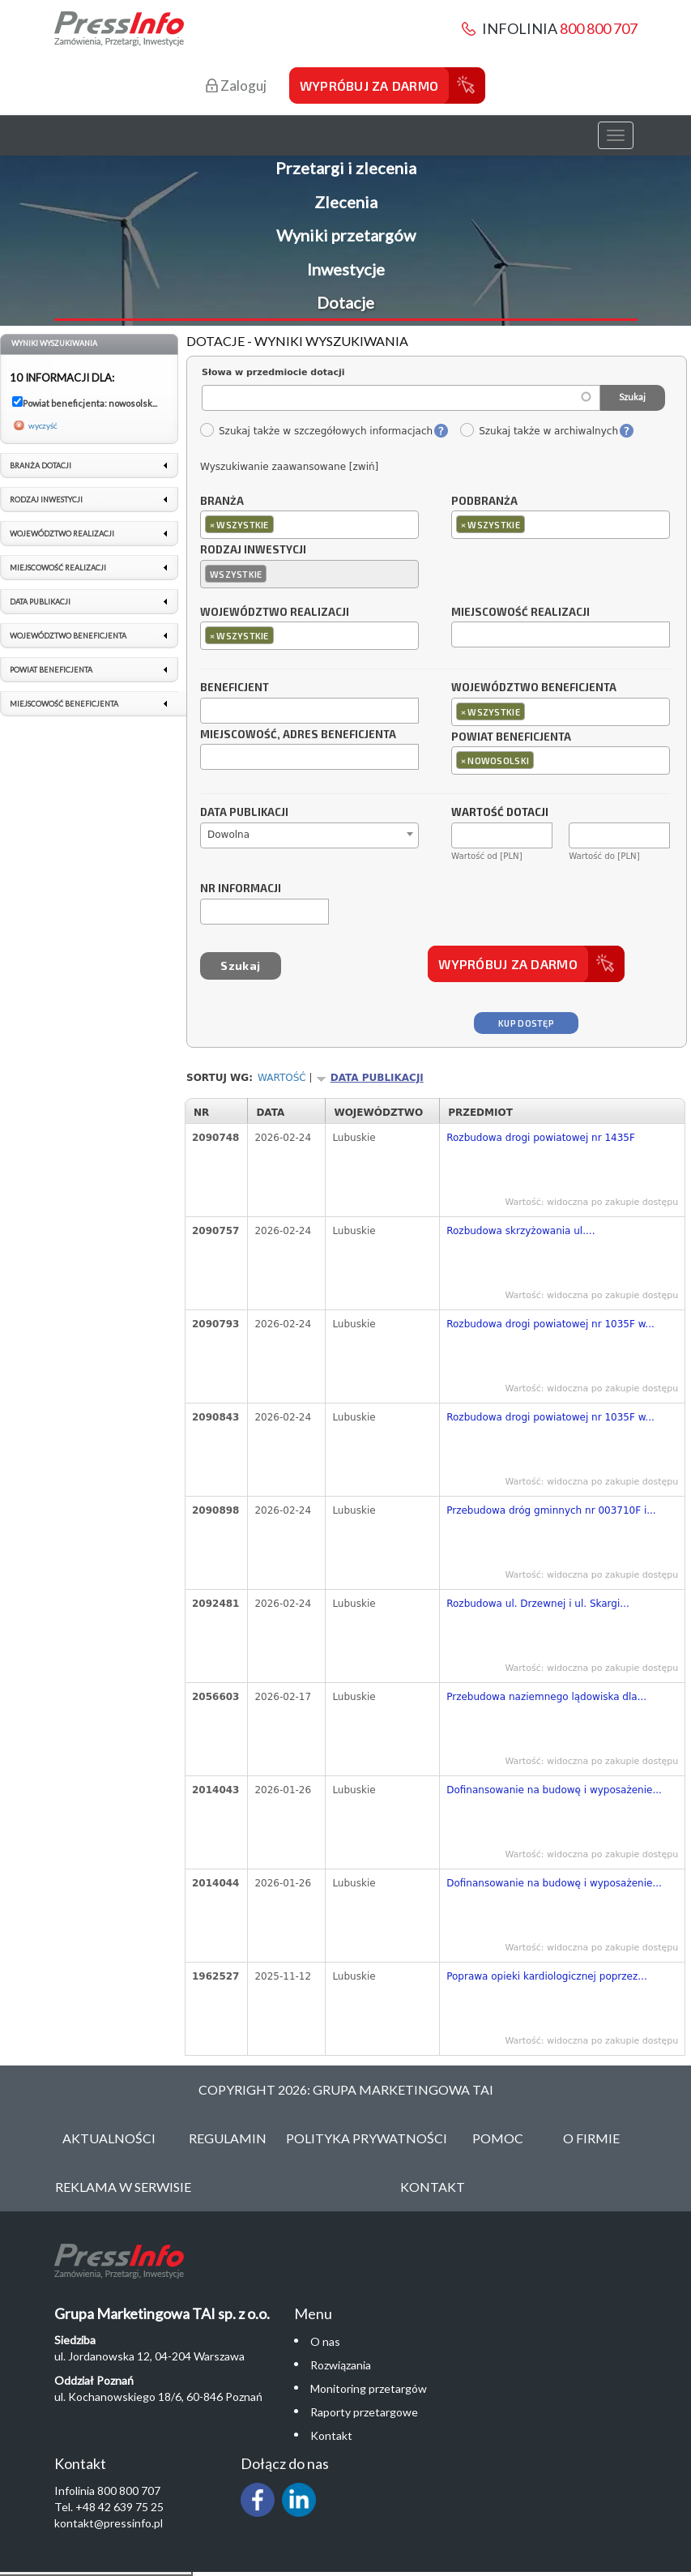 The height and width of the screenshot is (2576, 691). I want to click on Poprawa opieki kardiologicznej poprzez..., so click(546, 1976).